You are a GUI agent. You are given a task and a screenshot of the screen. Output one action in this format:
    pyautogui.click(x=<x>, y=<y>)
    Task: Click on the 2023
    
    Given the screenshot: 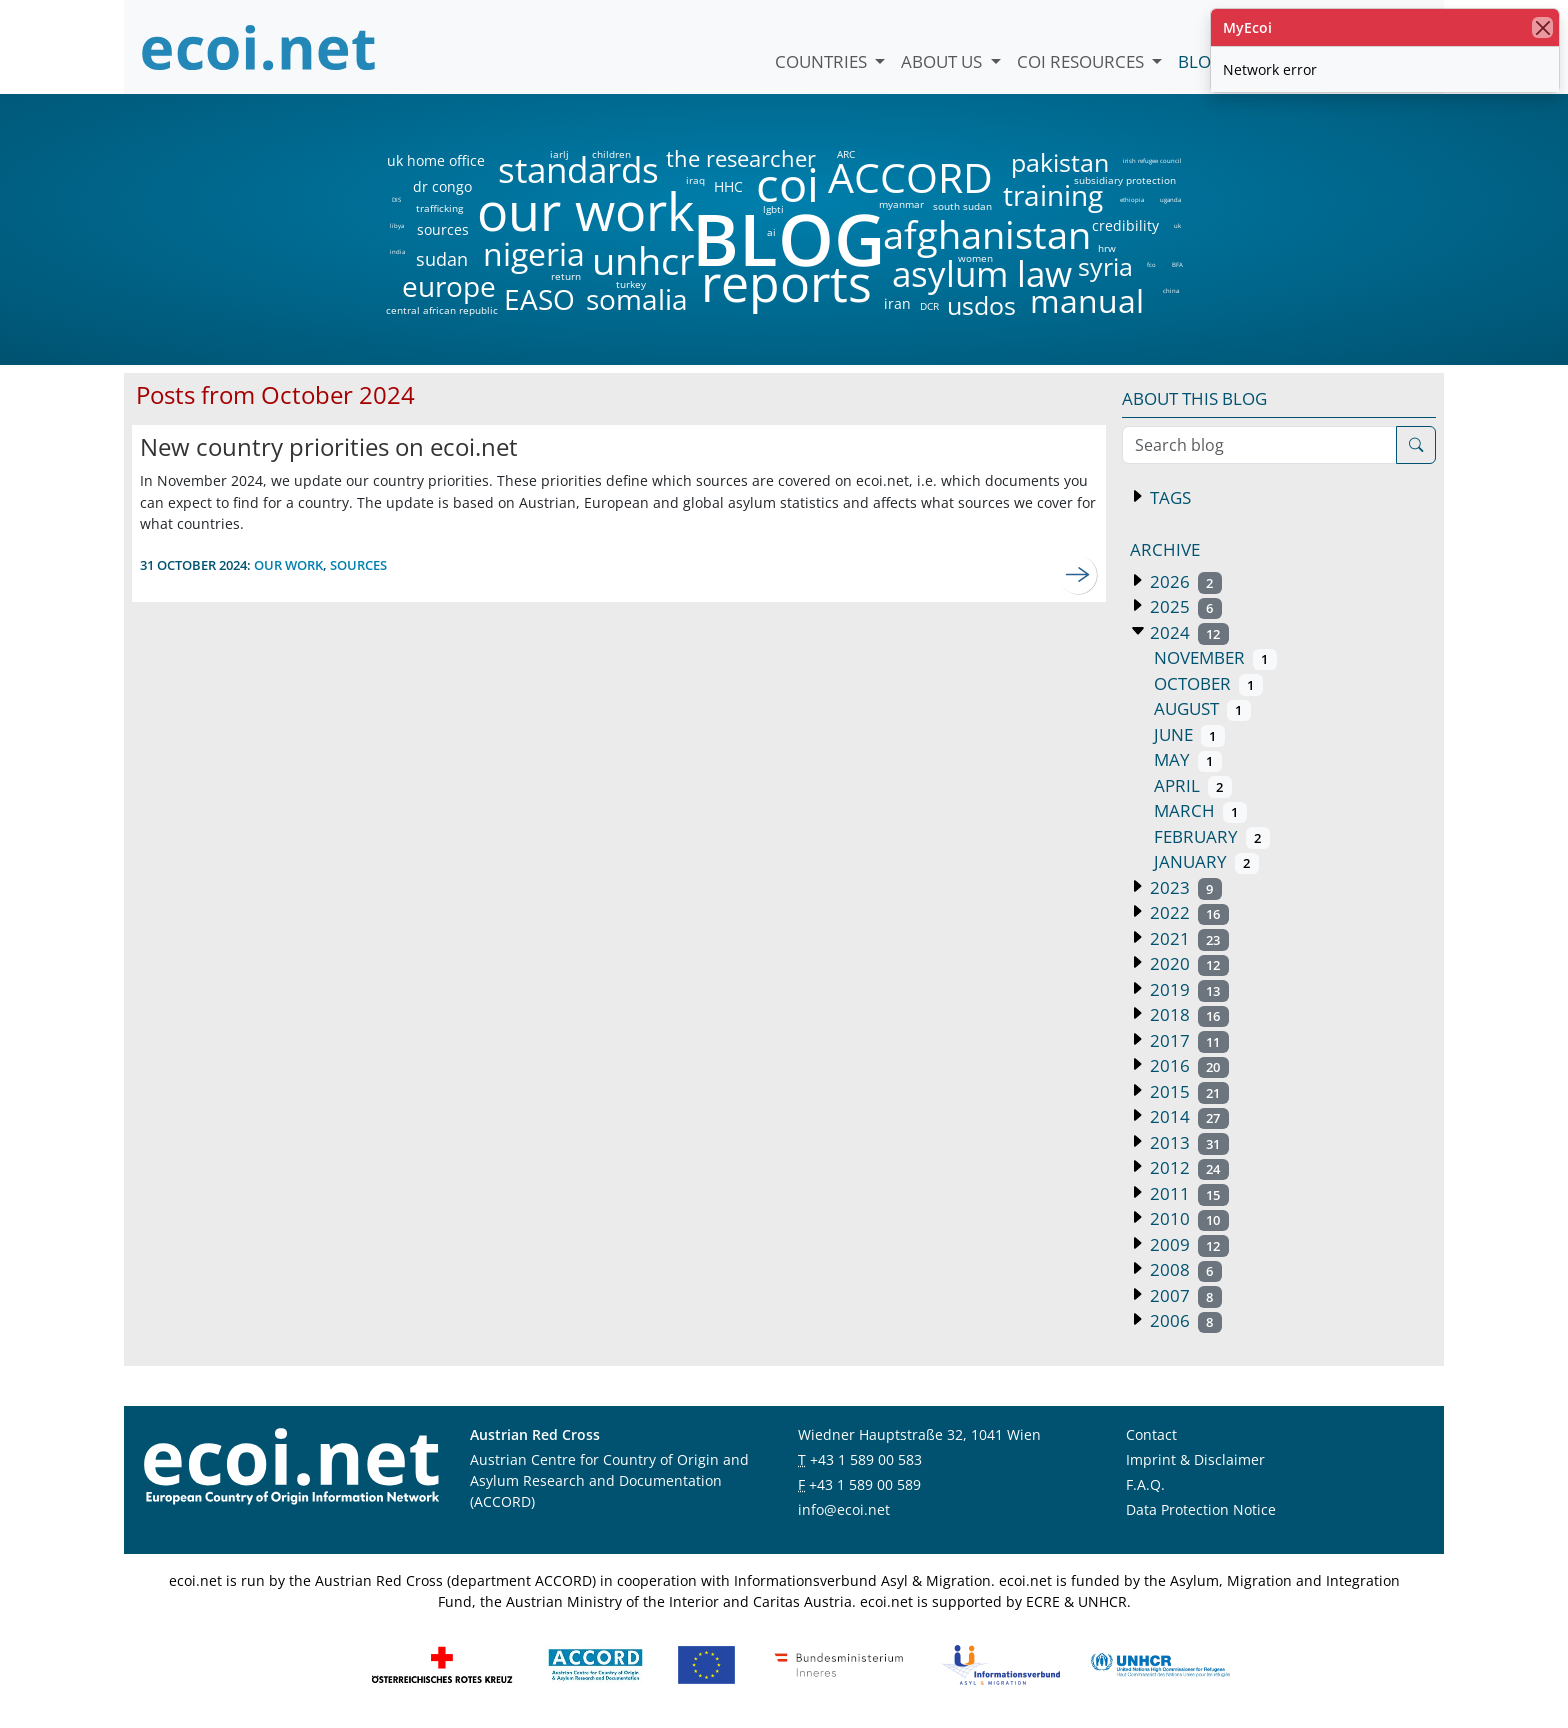 What is the action you would take?
    pyautogui.click(x=1184, y=887)
    